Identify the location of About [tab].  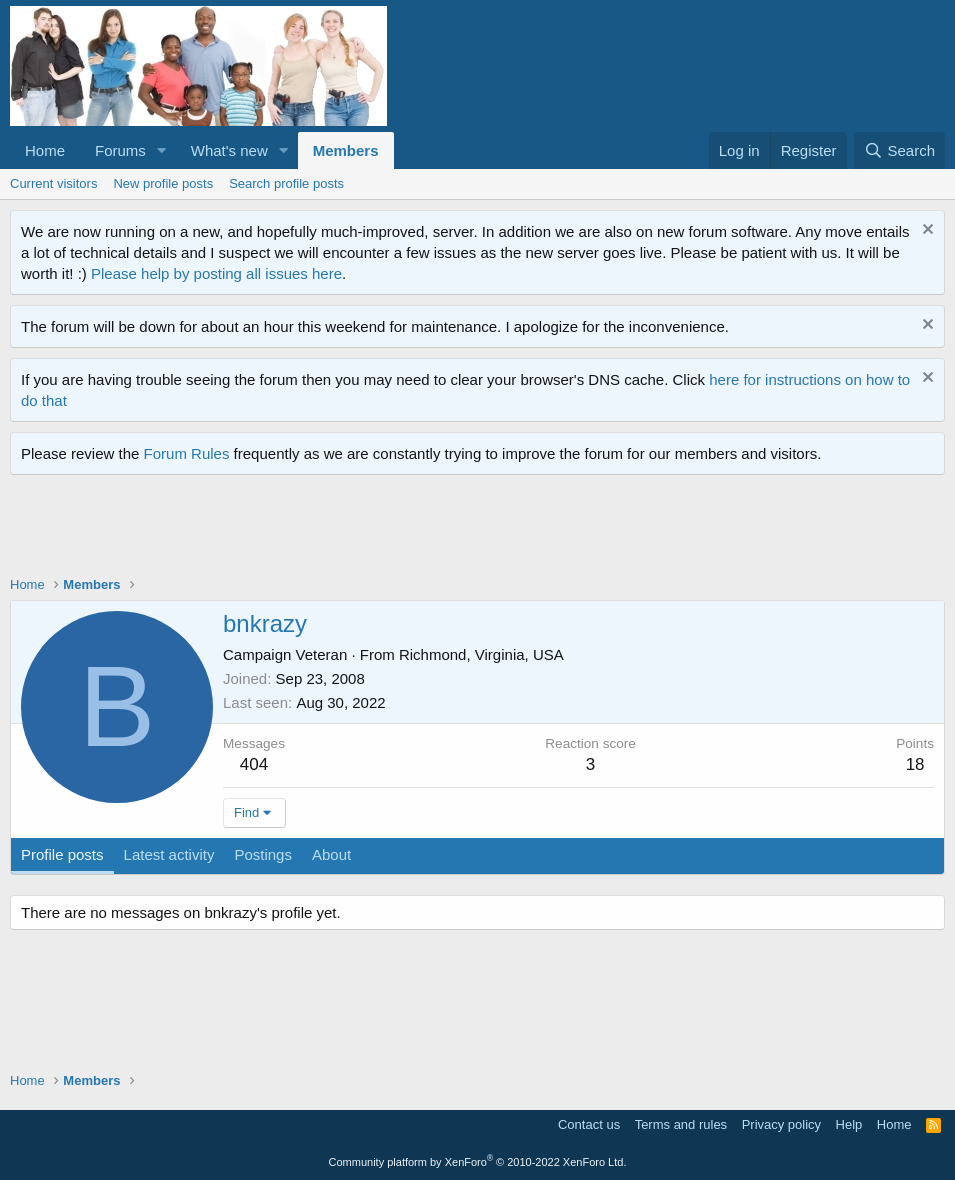
(331, 854).